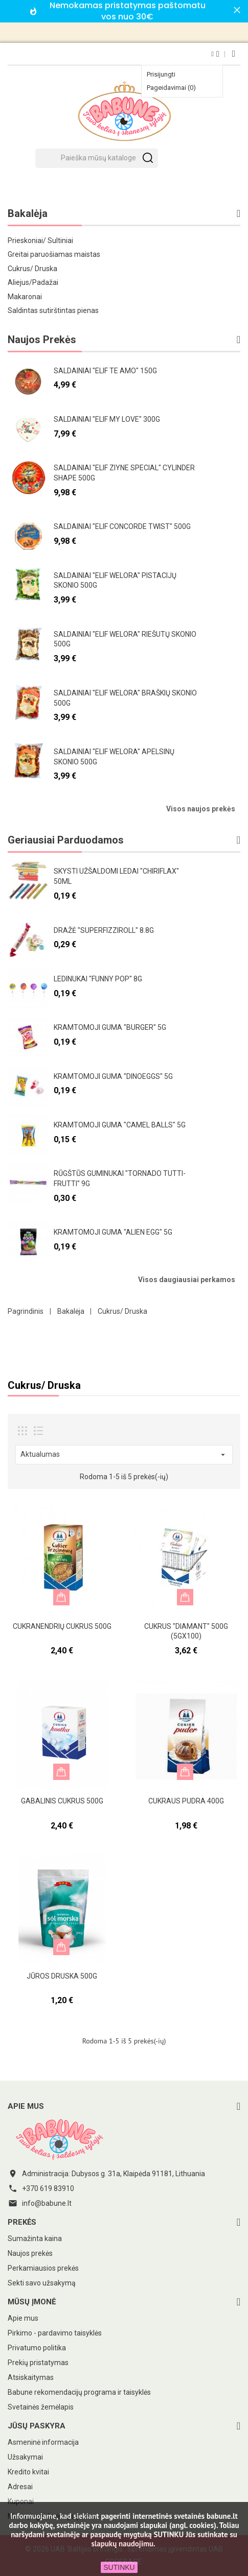 Image resolution: width=248 pixels, height=2576 pixels. Describe the element at coordinates (30, 2253) in the screenshot. I see `Naujos prekės` at that location.